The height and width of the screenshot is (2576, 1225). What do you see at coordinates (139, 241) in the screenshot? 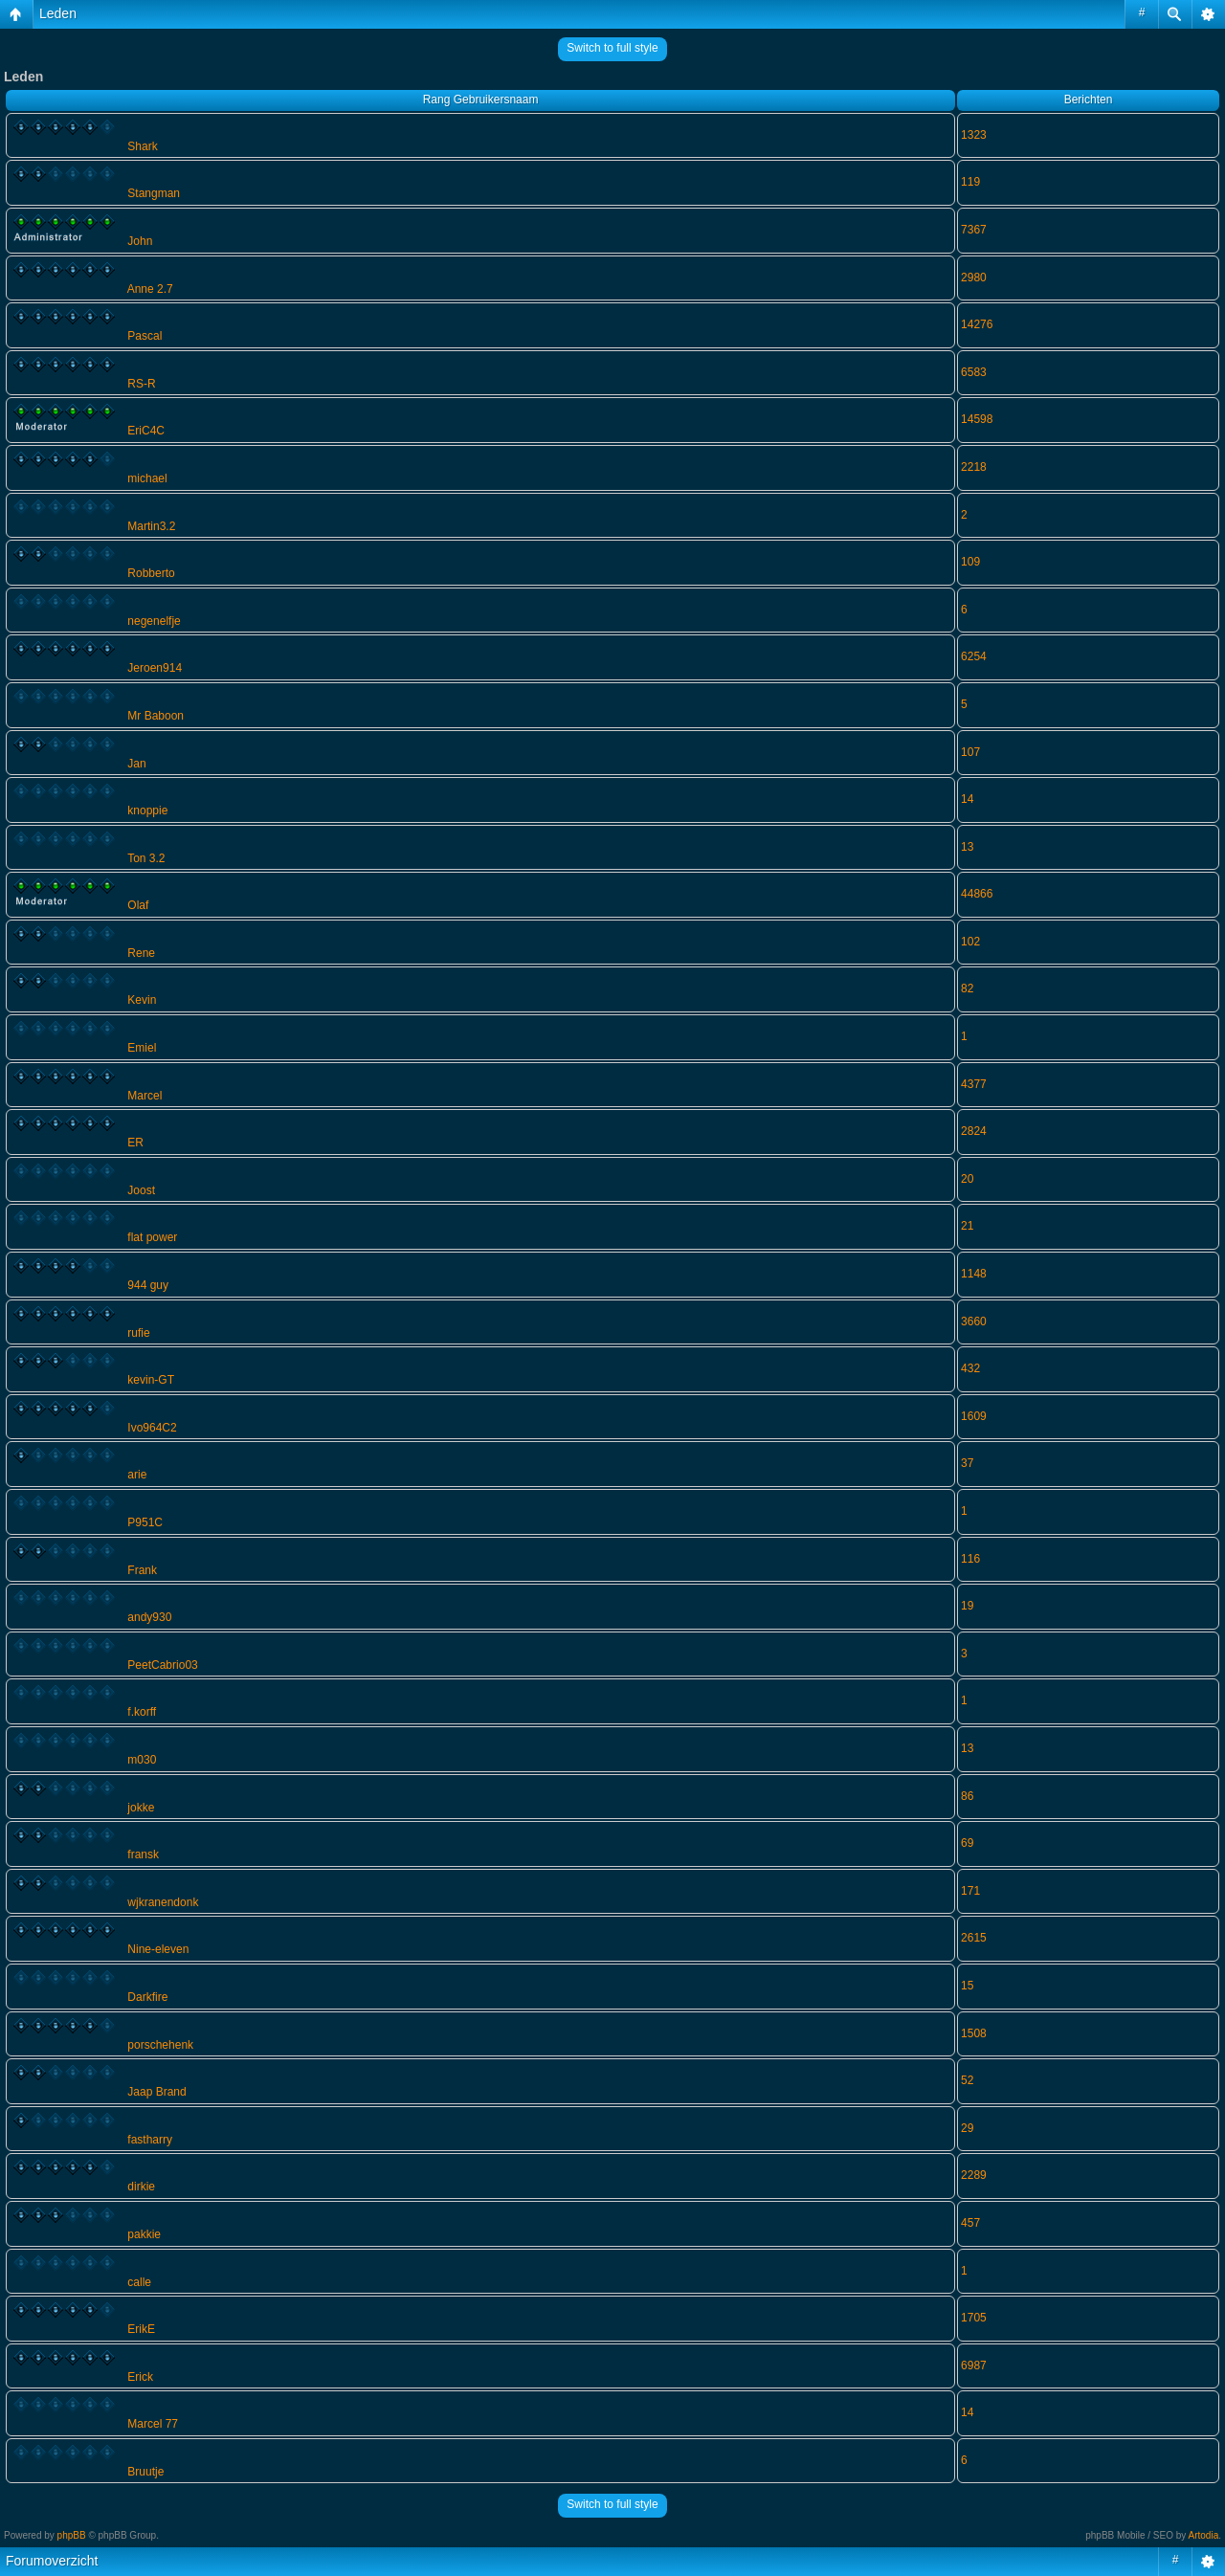
I see `John` at bounding box center [139, 241].